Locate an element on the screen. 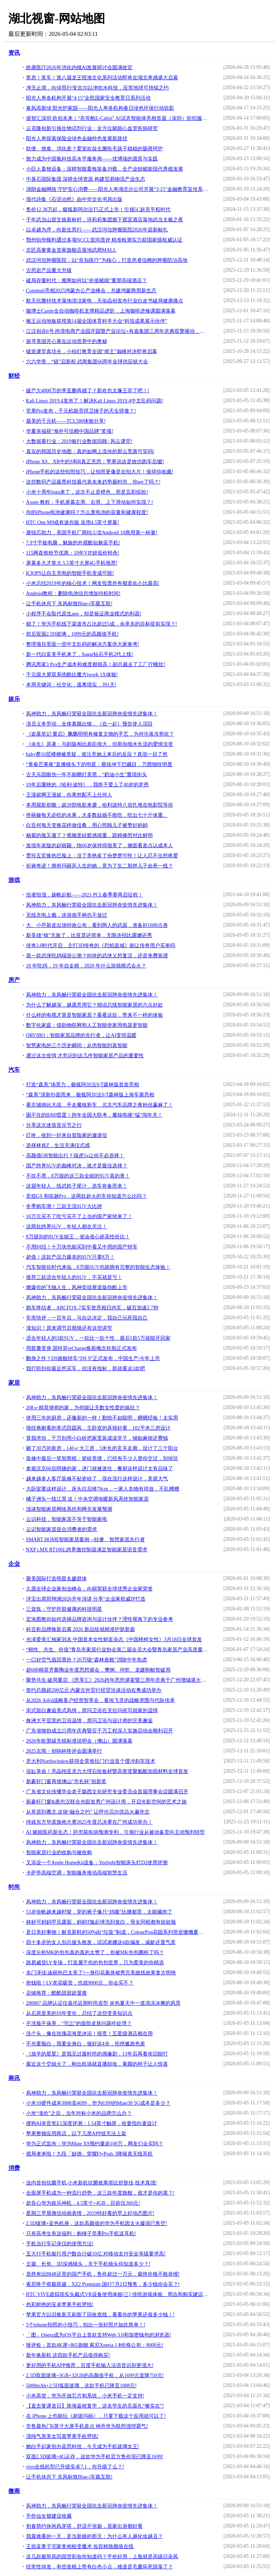  跑车终结者，ARCFOX-7实车曾亮相日内瓦，破百加速2.7秒 is located at coordinates (92, 1307).